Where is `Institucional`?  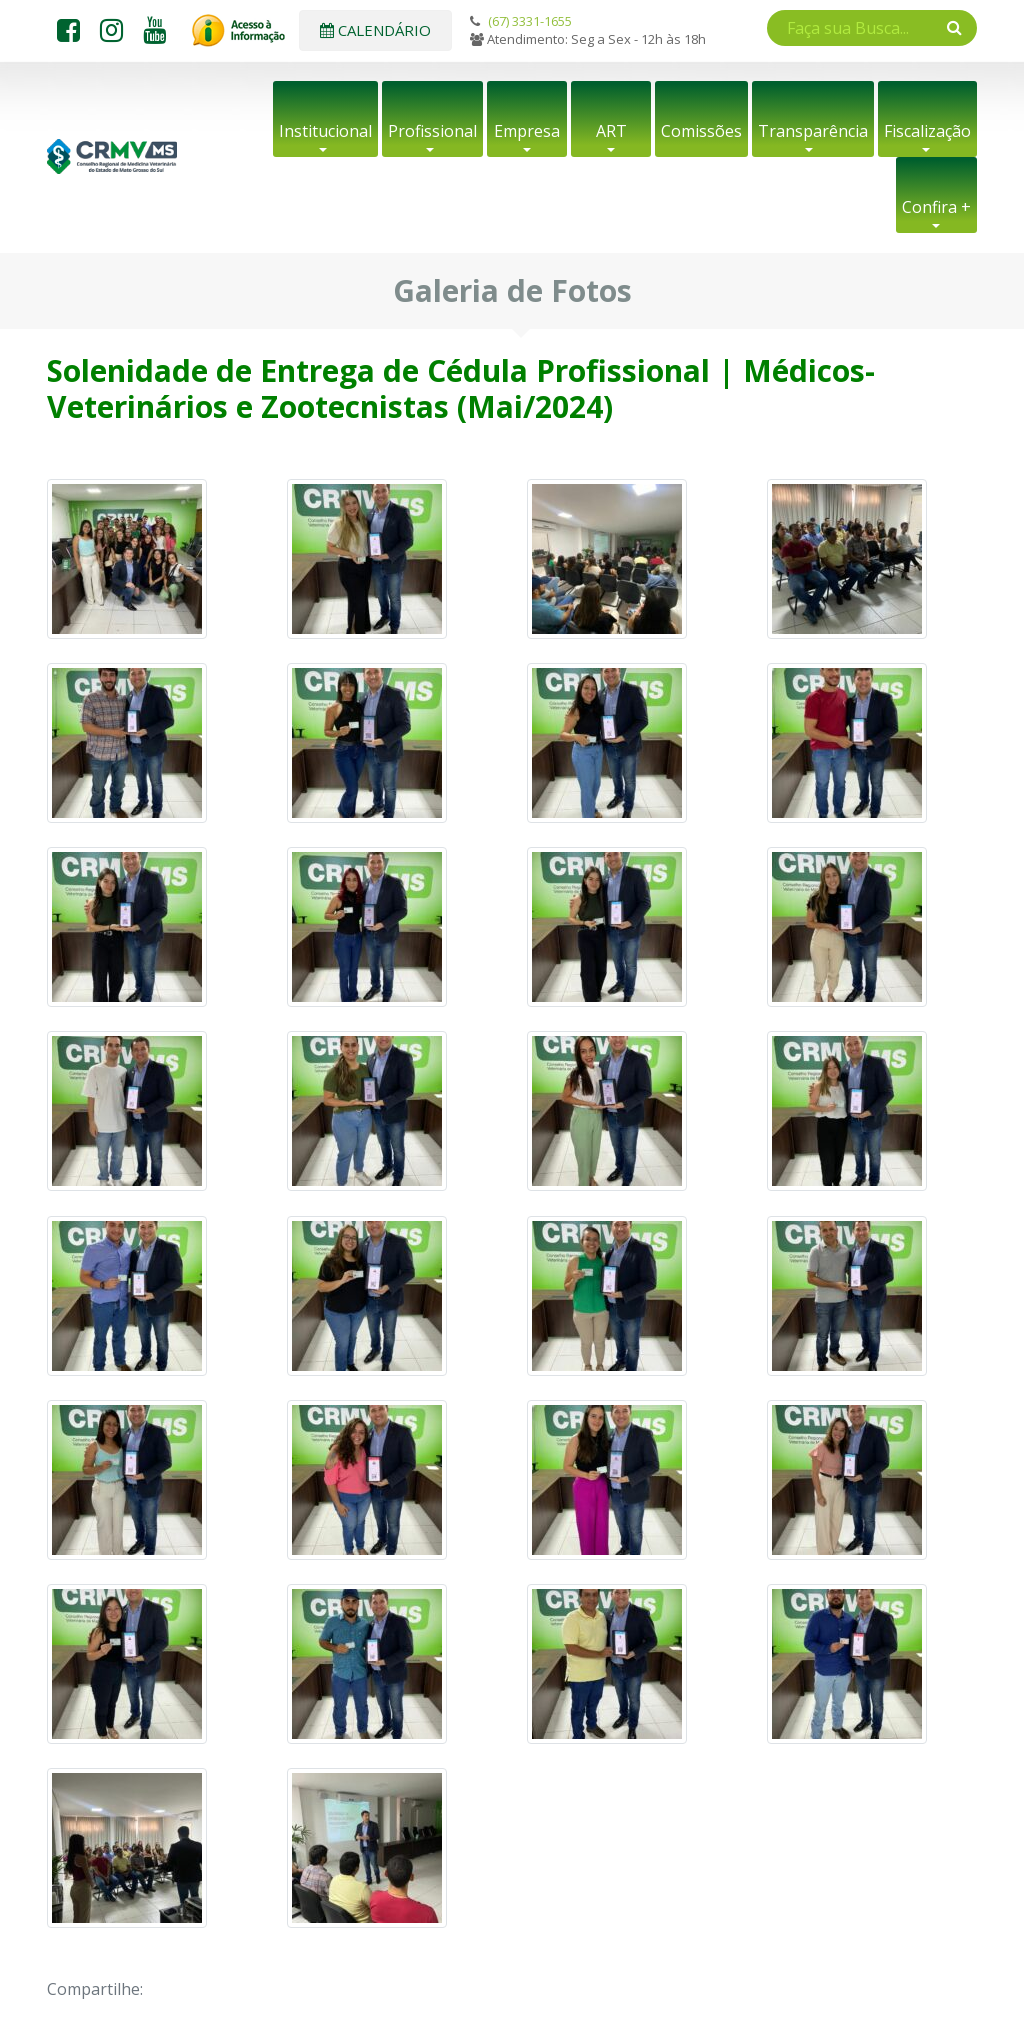 Institucional is located at coordinates (325, 131).